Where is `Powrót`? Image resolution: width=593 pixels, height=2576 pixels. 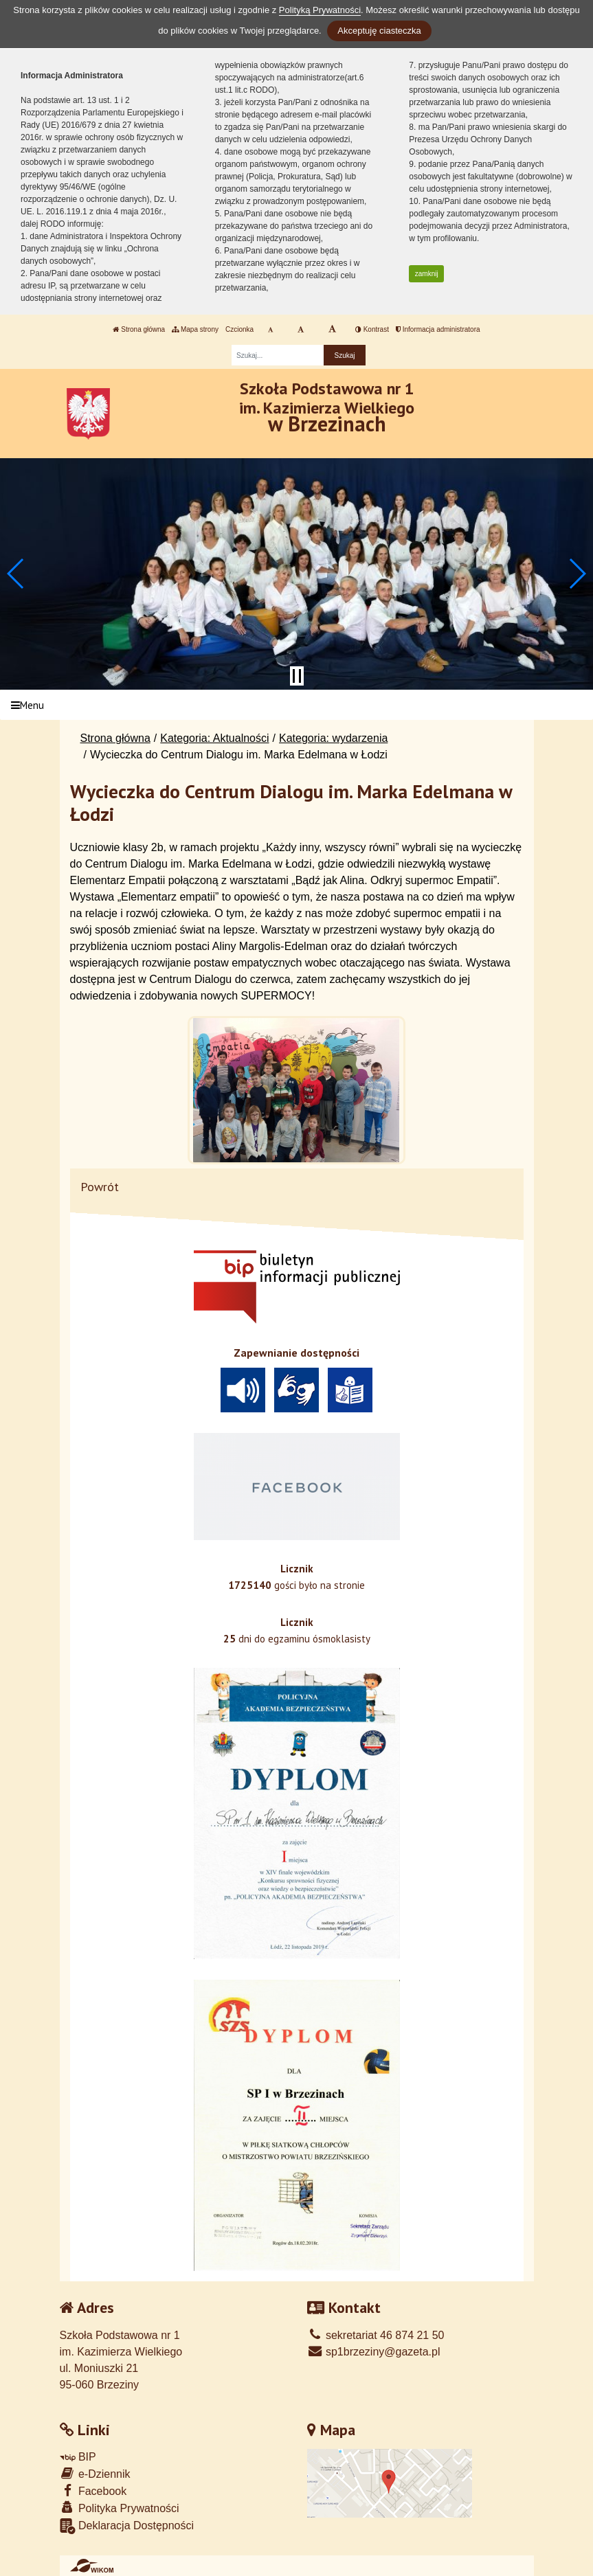
Powrót is located at coordinates (99, 1187).